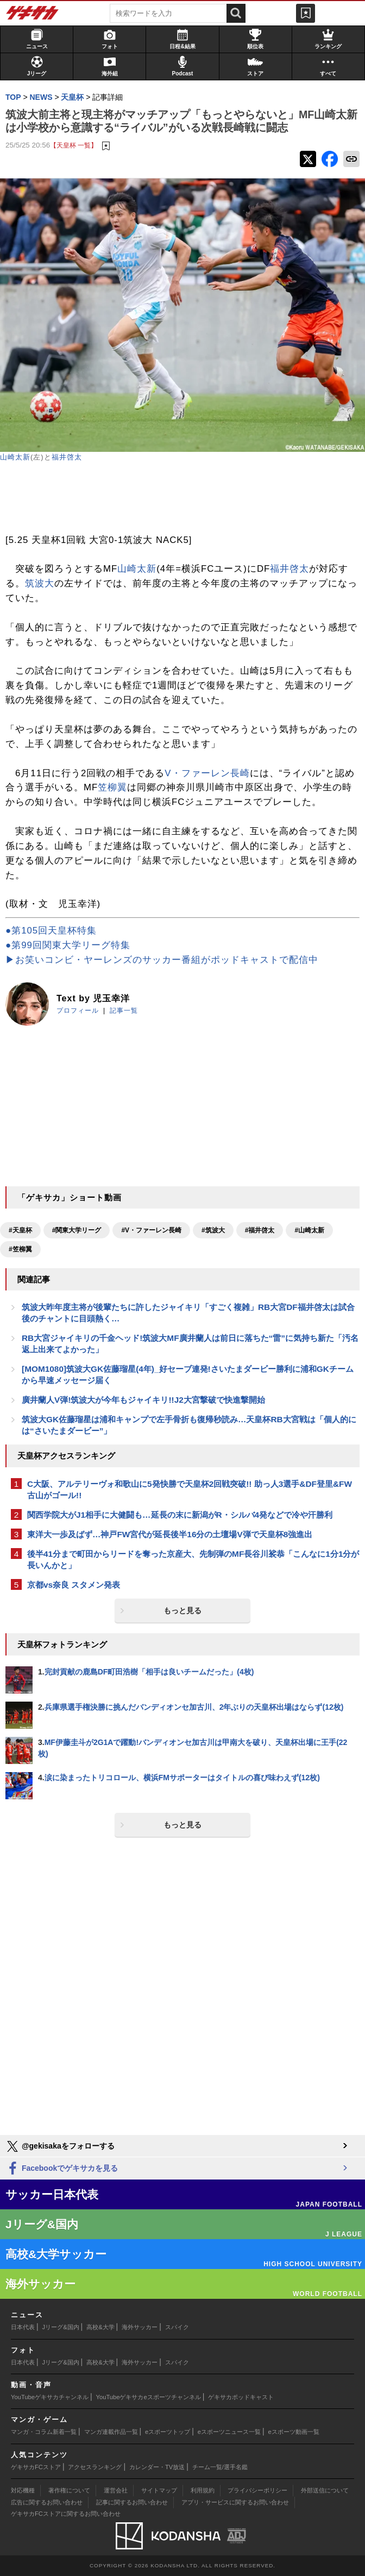 Image resolution: width=365 pixels, height=2576 pixels. I want to click on 広告に関するお問い合わせ, so click(47, 2502).